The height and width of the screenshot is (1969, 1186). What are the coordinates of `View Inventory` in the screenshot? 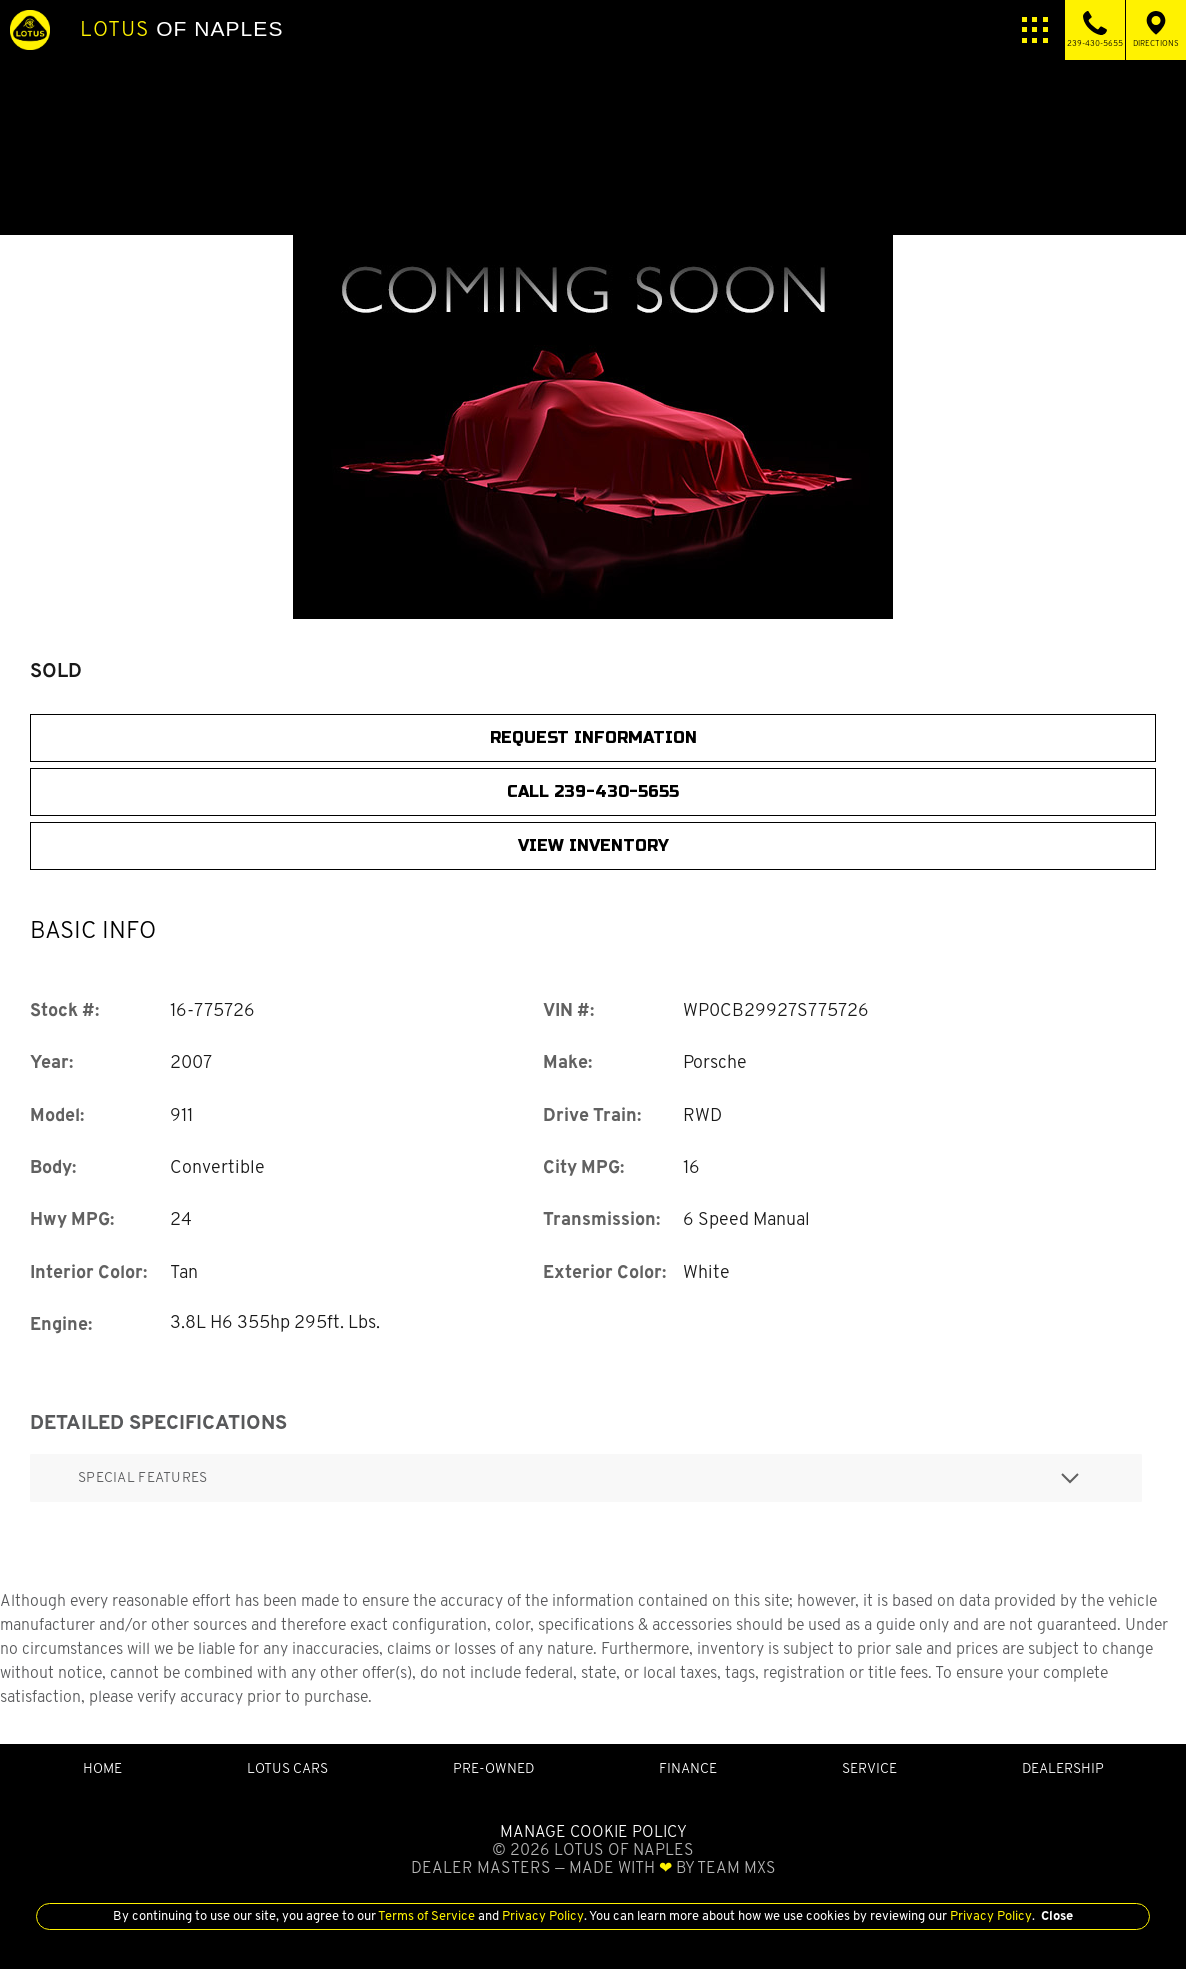 It's located at (593, 845).